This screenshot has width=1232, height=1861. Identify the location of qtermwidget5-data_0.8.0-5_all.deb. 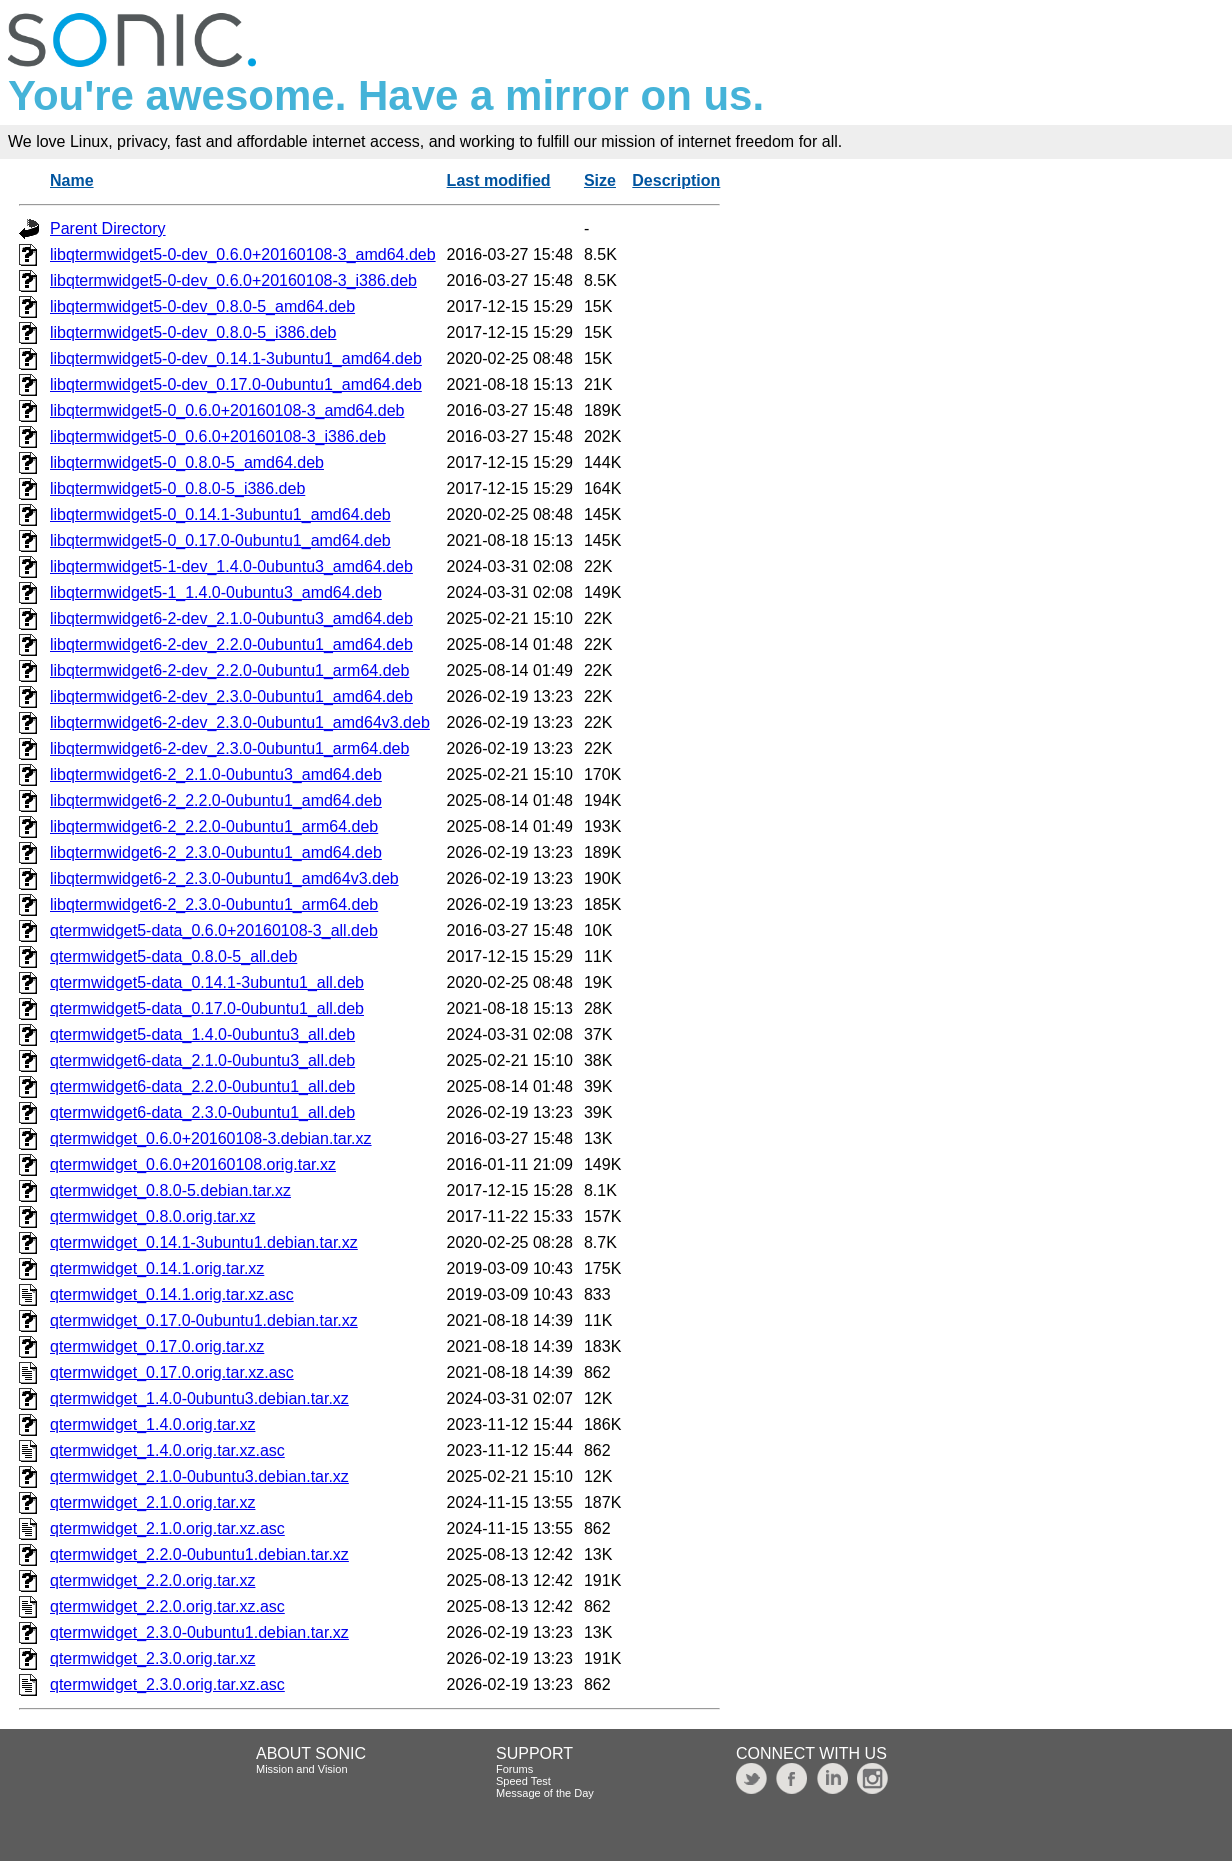
(173, 956).